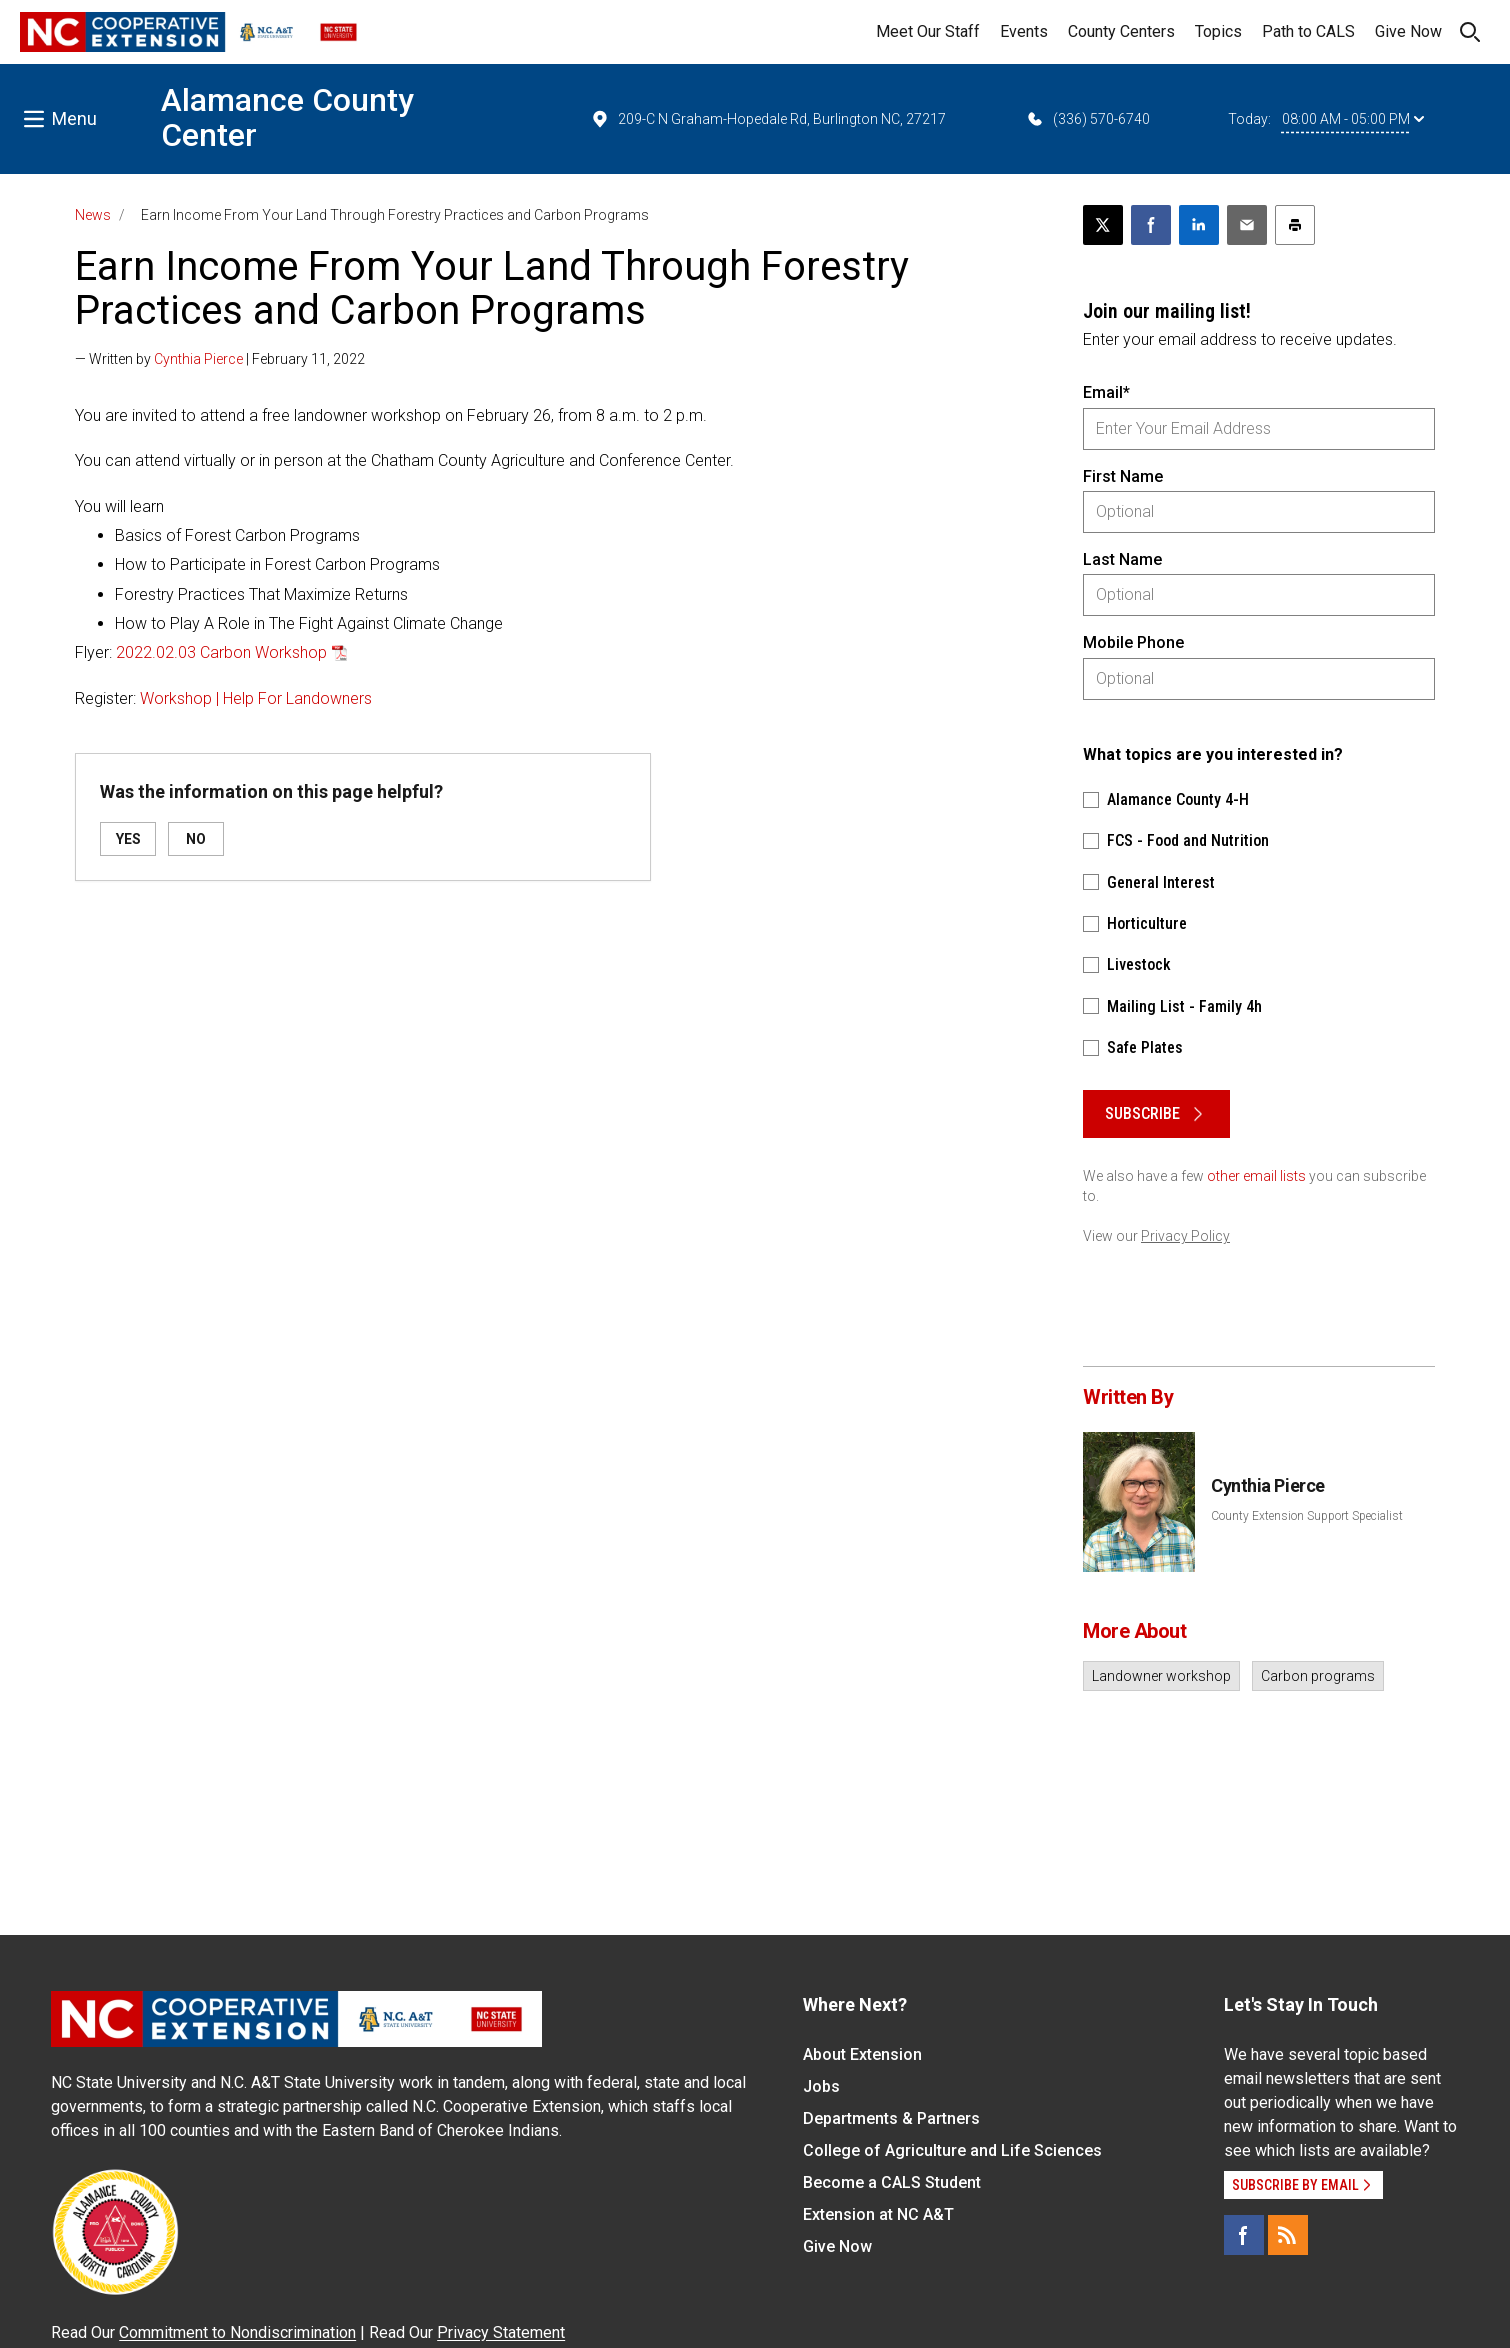 This screenshot has height=2348, width=1510. Describe the element at coordinates (1185, 1236) in the screenshot. I see `Privacy Policy` at that location.